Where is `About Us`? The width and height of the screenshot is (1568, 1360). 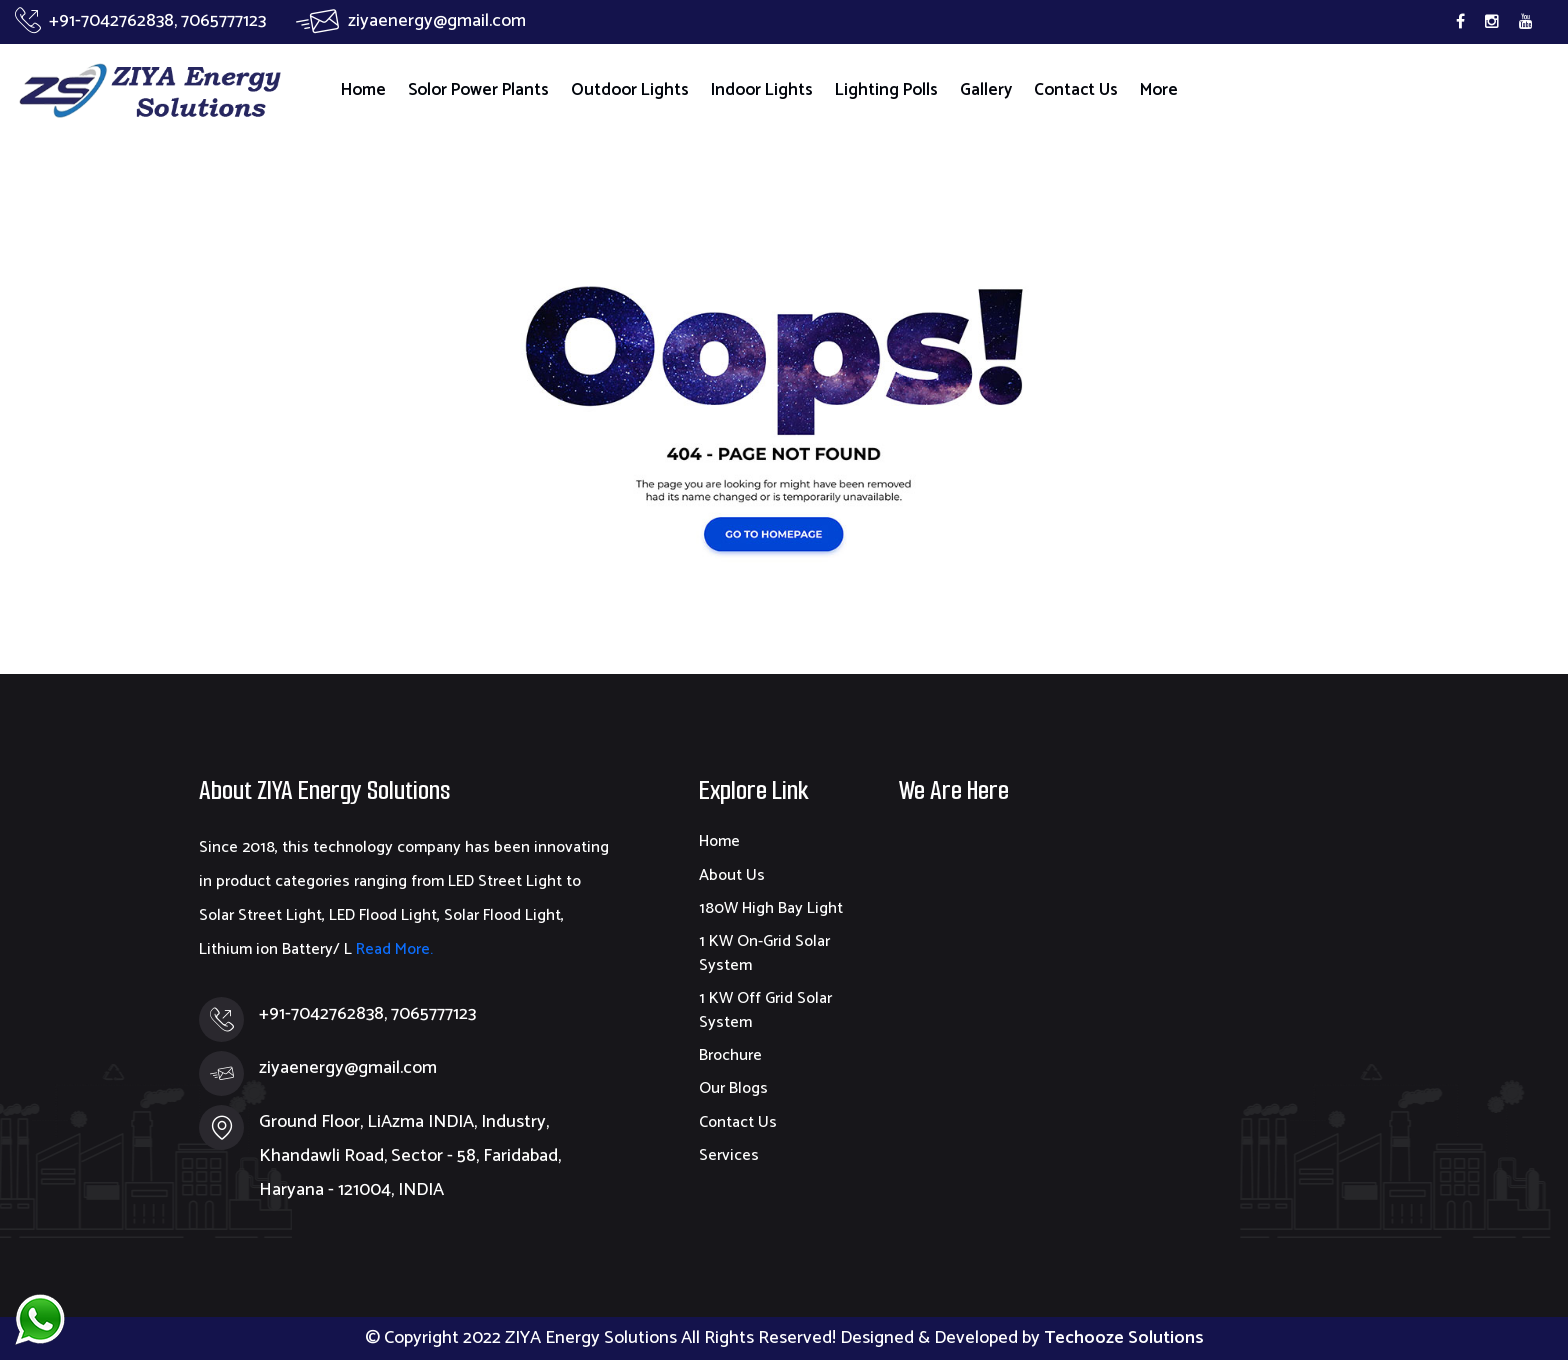 About Us is located at coordinates (732, 875).